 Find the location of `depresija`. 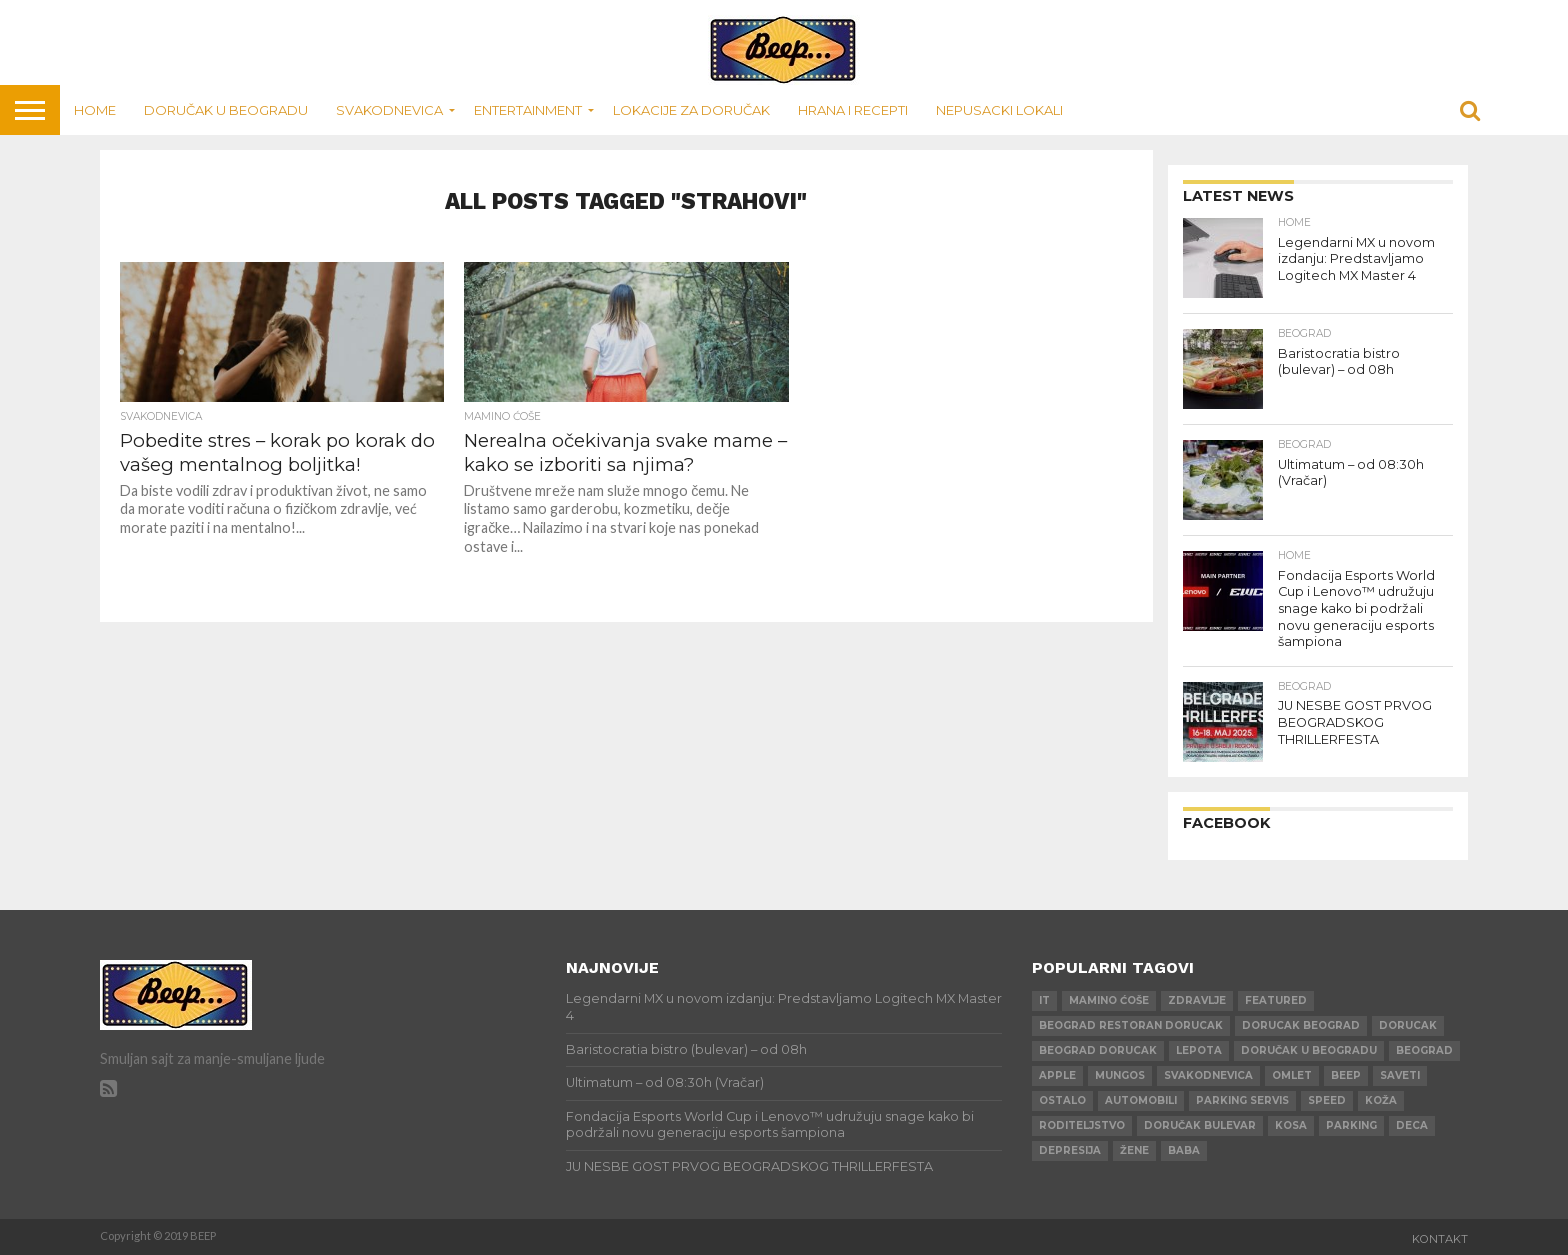

depresija is located at coordinates (1070, 1150).